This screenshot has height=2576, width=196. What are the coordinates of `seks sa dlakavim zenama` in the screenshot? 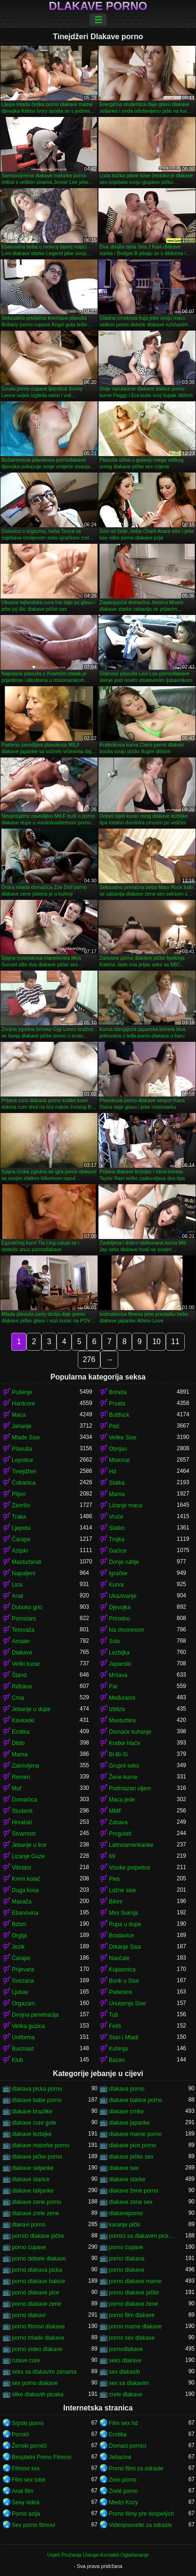 It's located at (44, 2371).